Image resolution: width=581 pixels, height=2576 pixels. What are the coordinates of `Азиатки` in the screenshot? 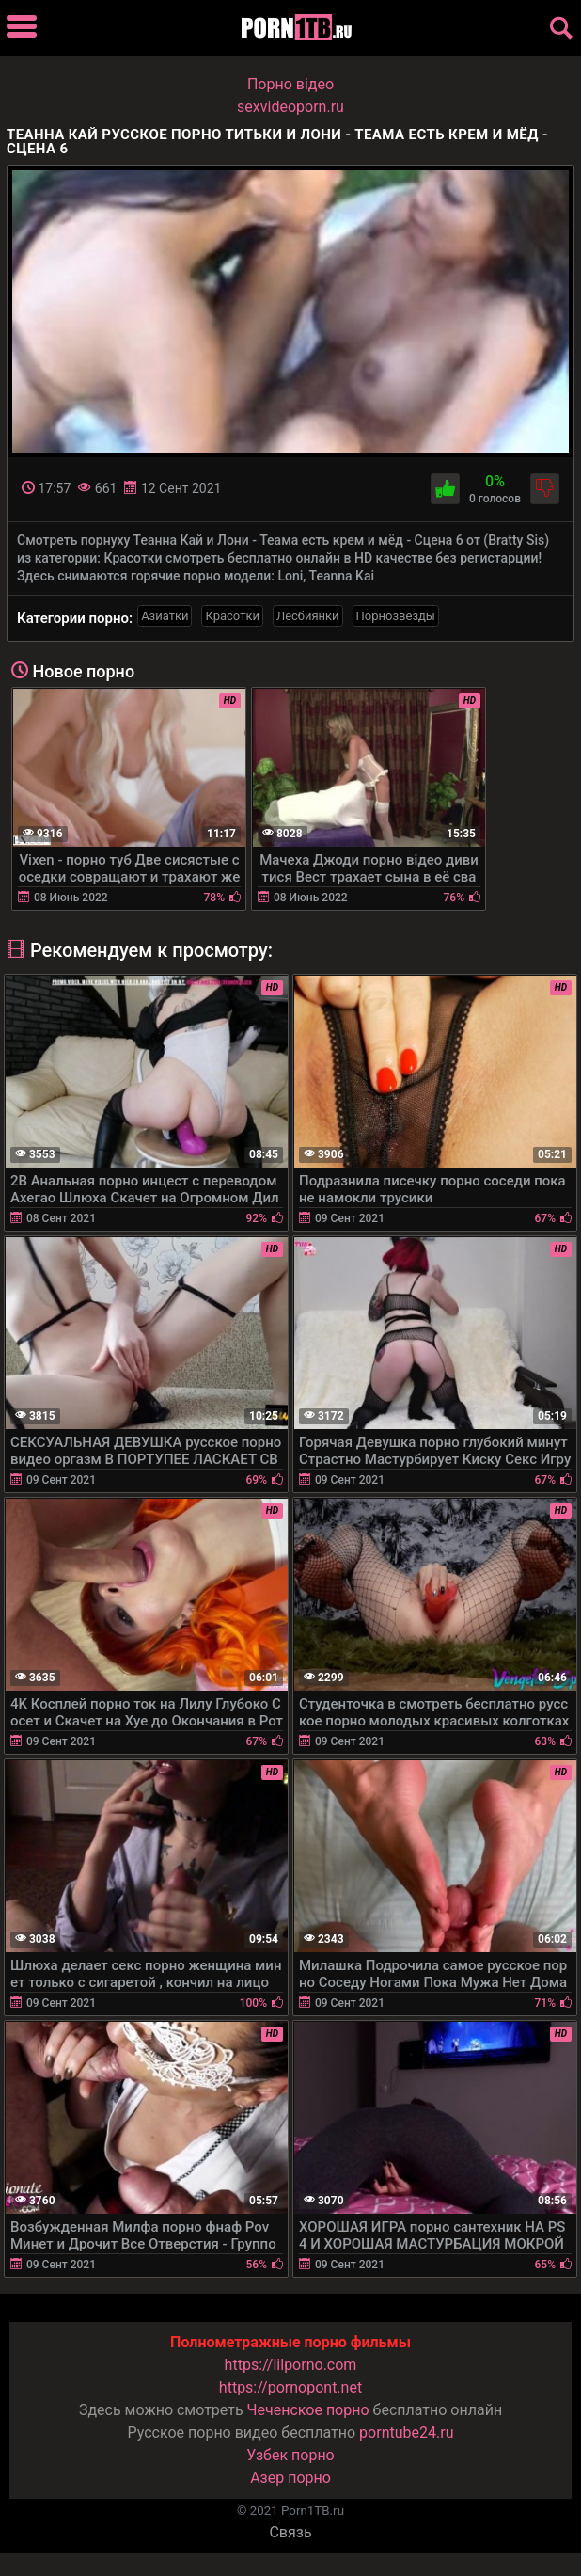 It's located at (164, 616).